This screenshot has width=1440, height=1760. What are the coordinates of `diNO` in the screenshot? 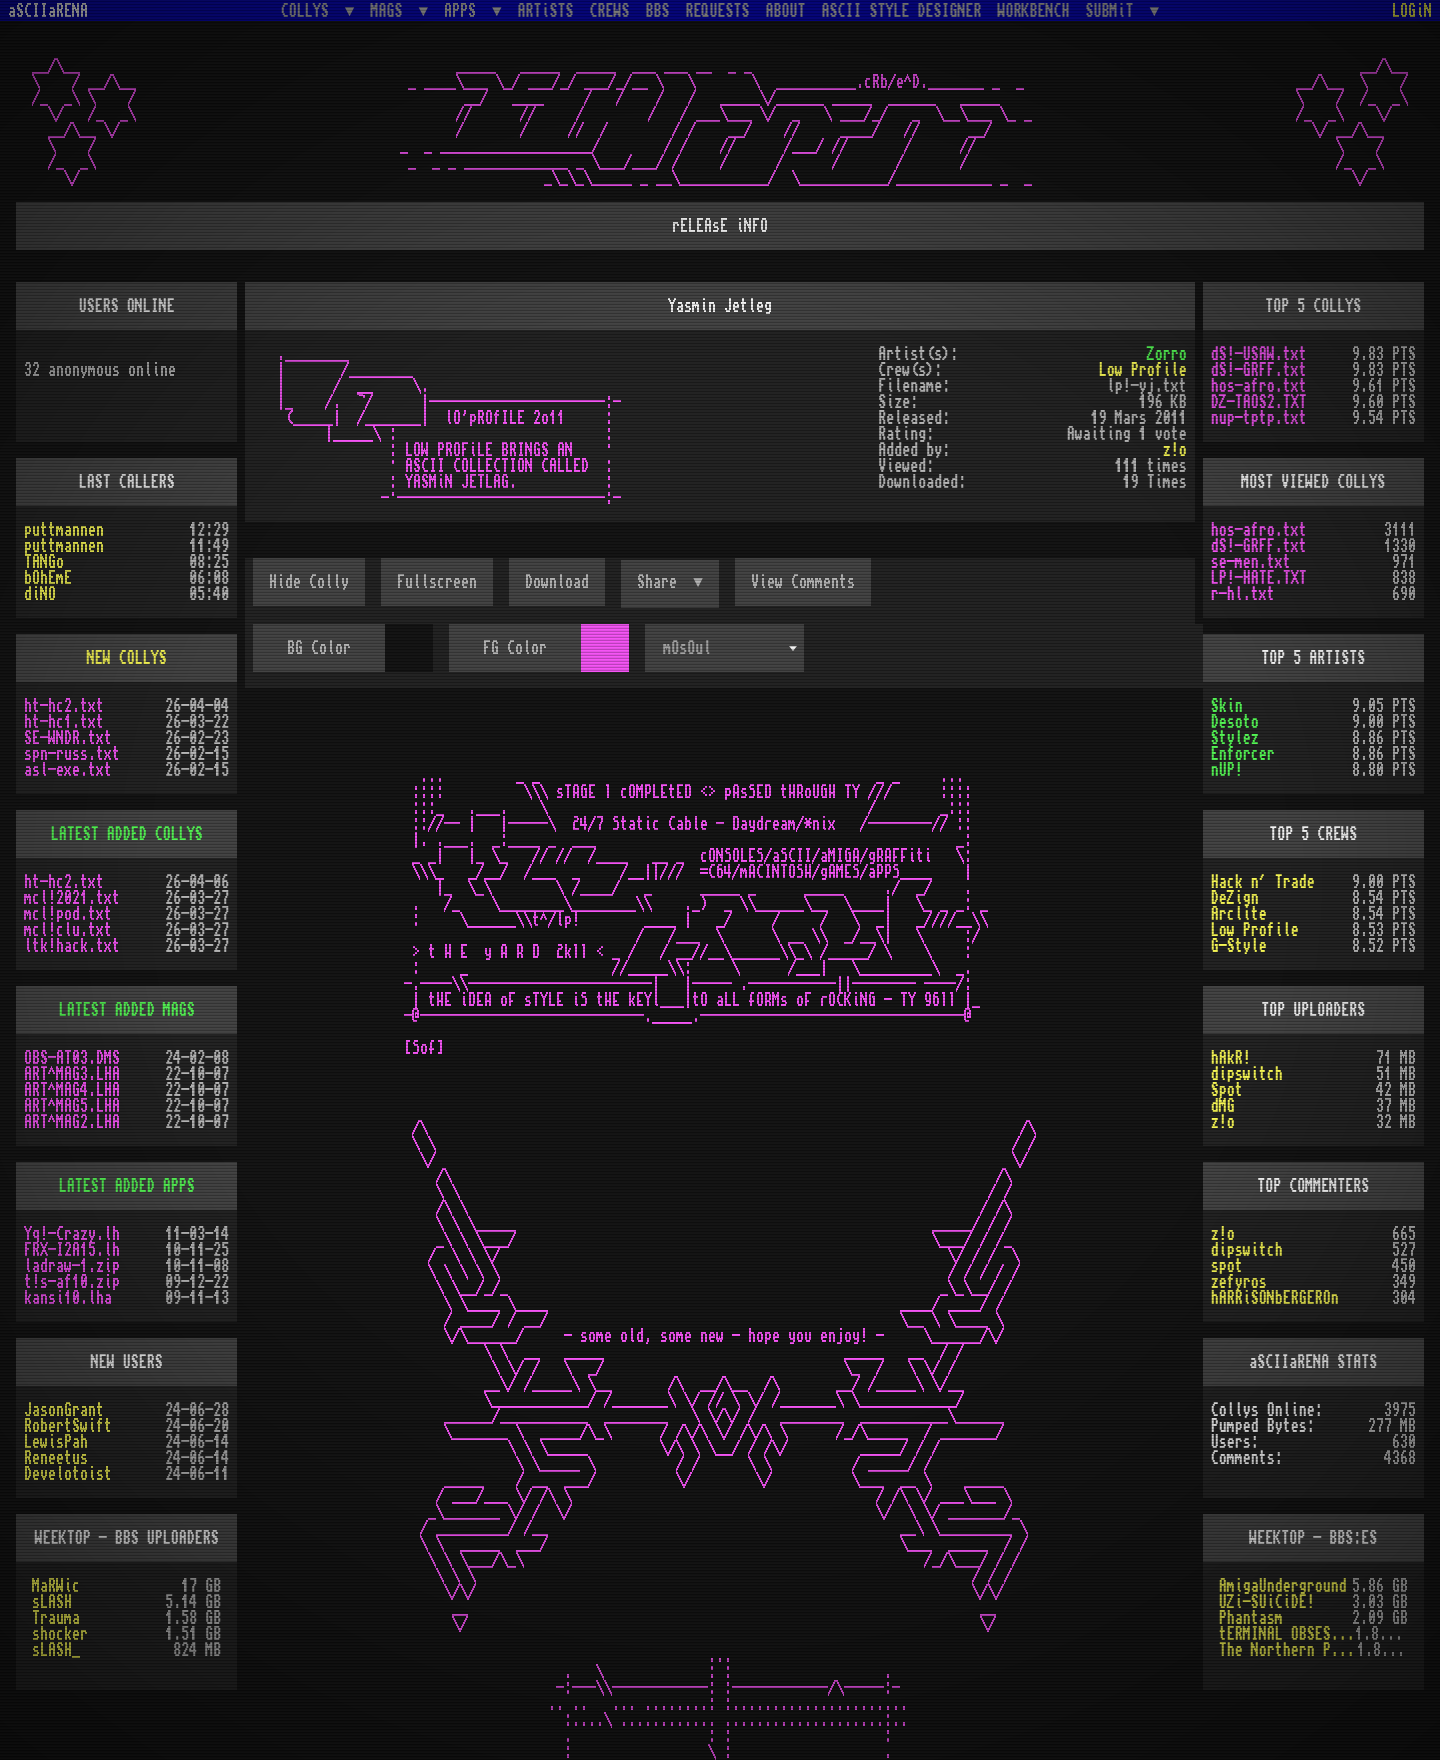 It's located at (40, 594).